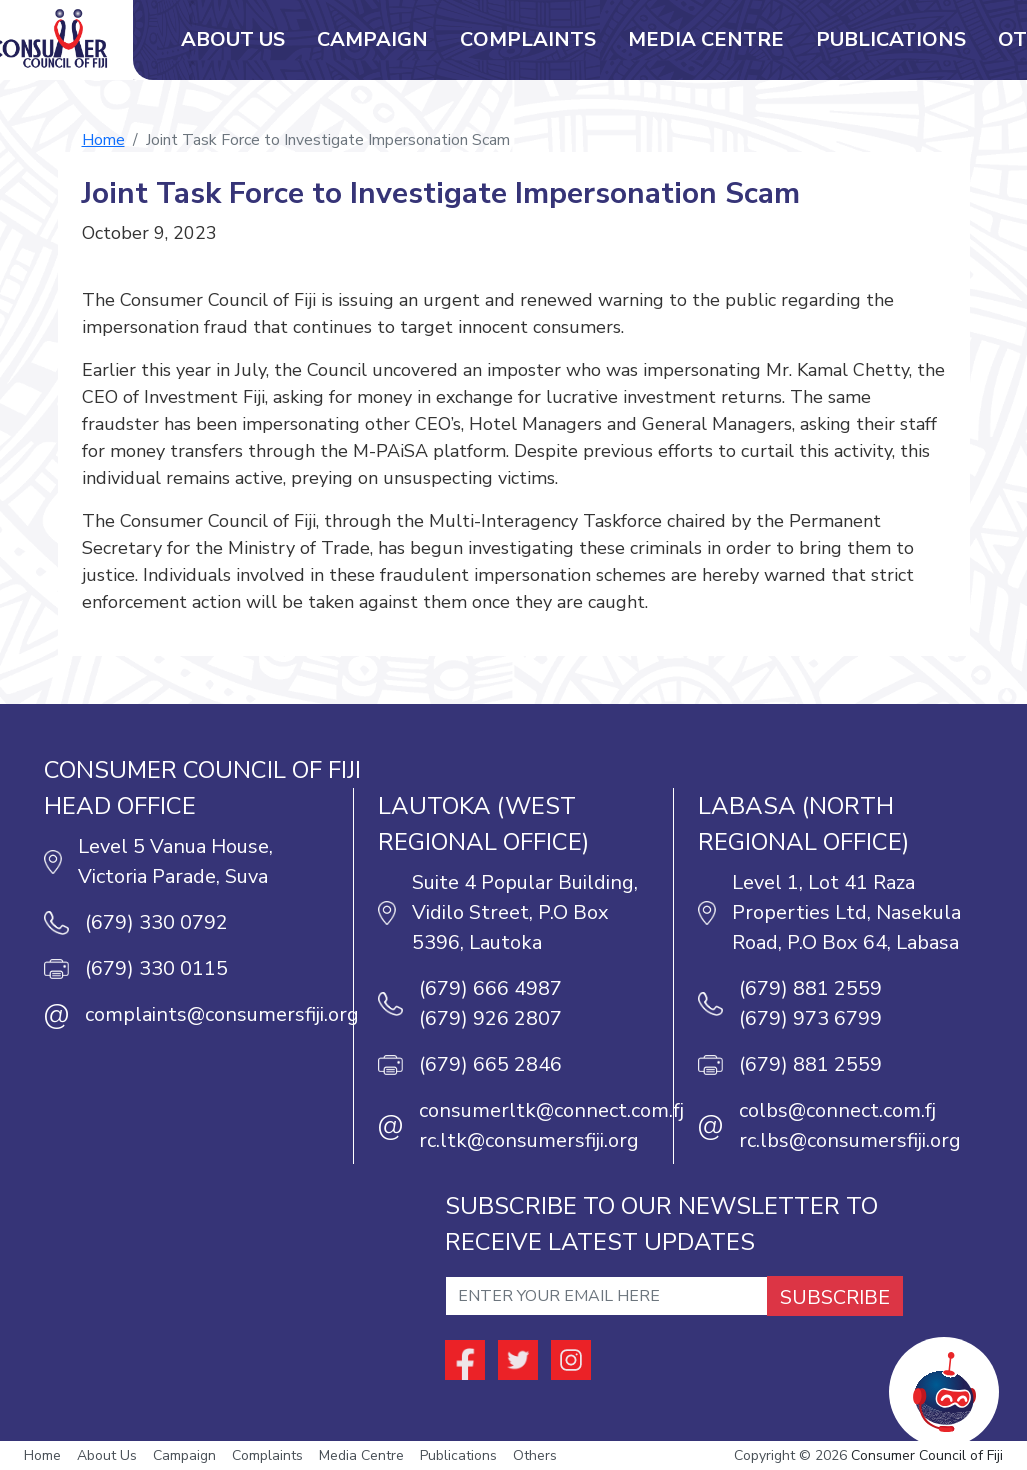  What do you see at coordinates (706, 39) in the screenshot?
I see `Media Centre` at bounding box center [706, 39].